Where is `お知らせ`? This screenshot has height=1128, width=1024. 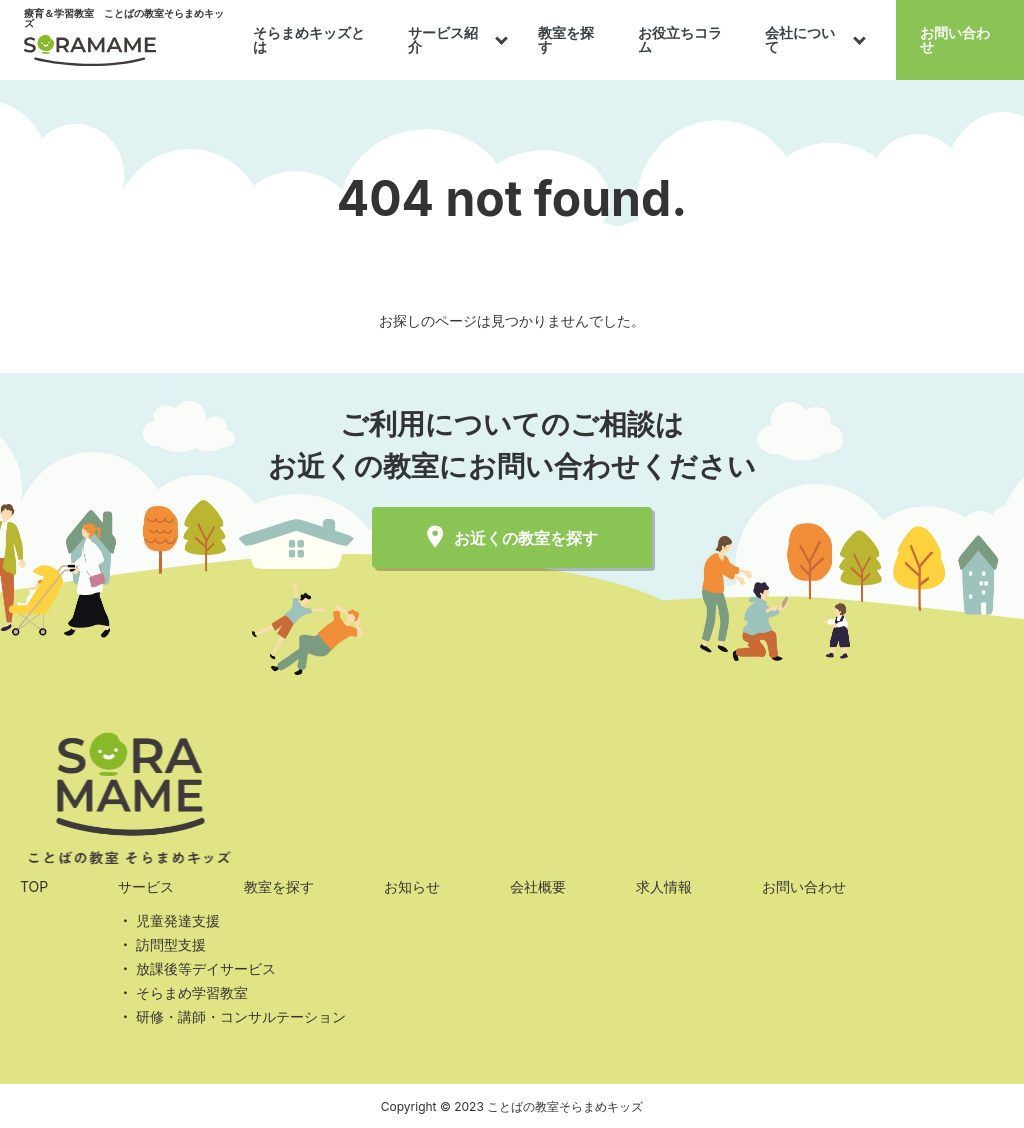
お知らせ is located at coordinates (412, 886).